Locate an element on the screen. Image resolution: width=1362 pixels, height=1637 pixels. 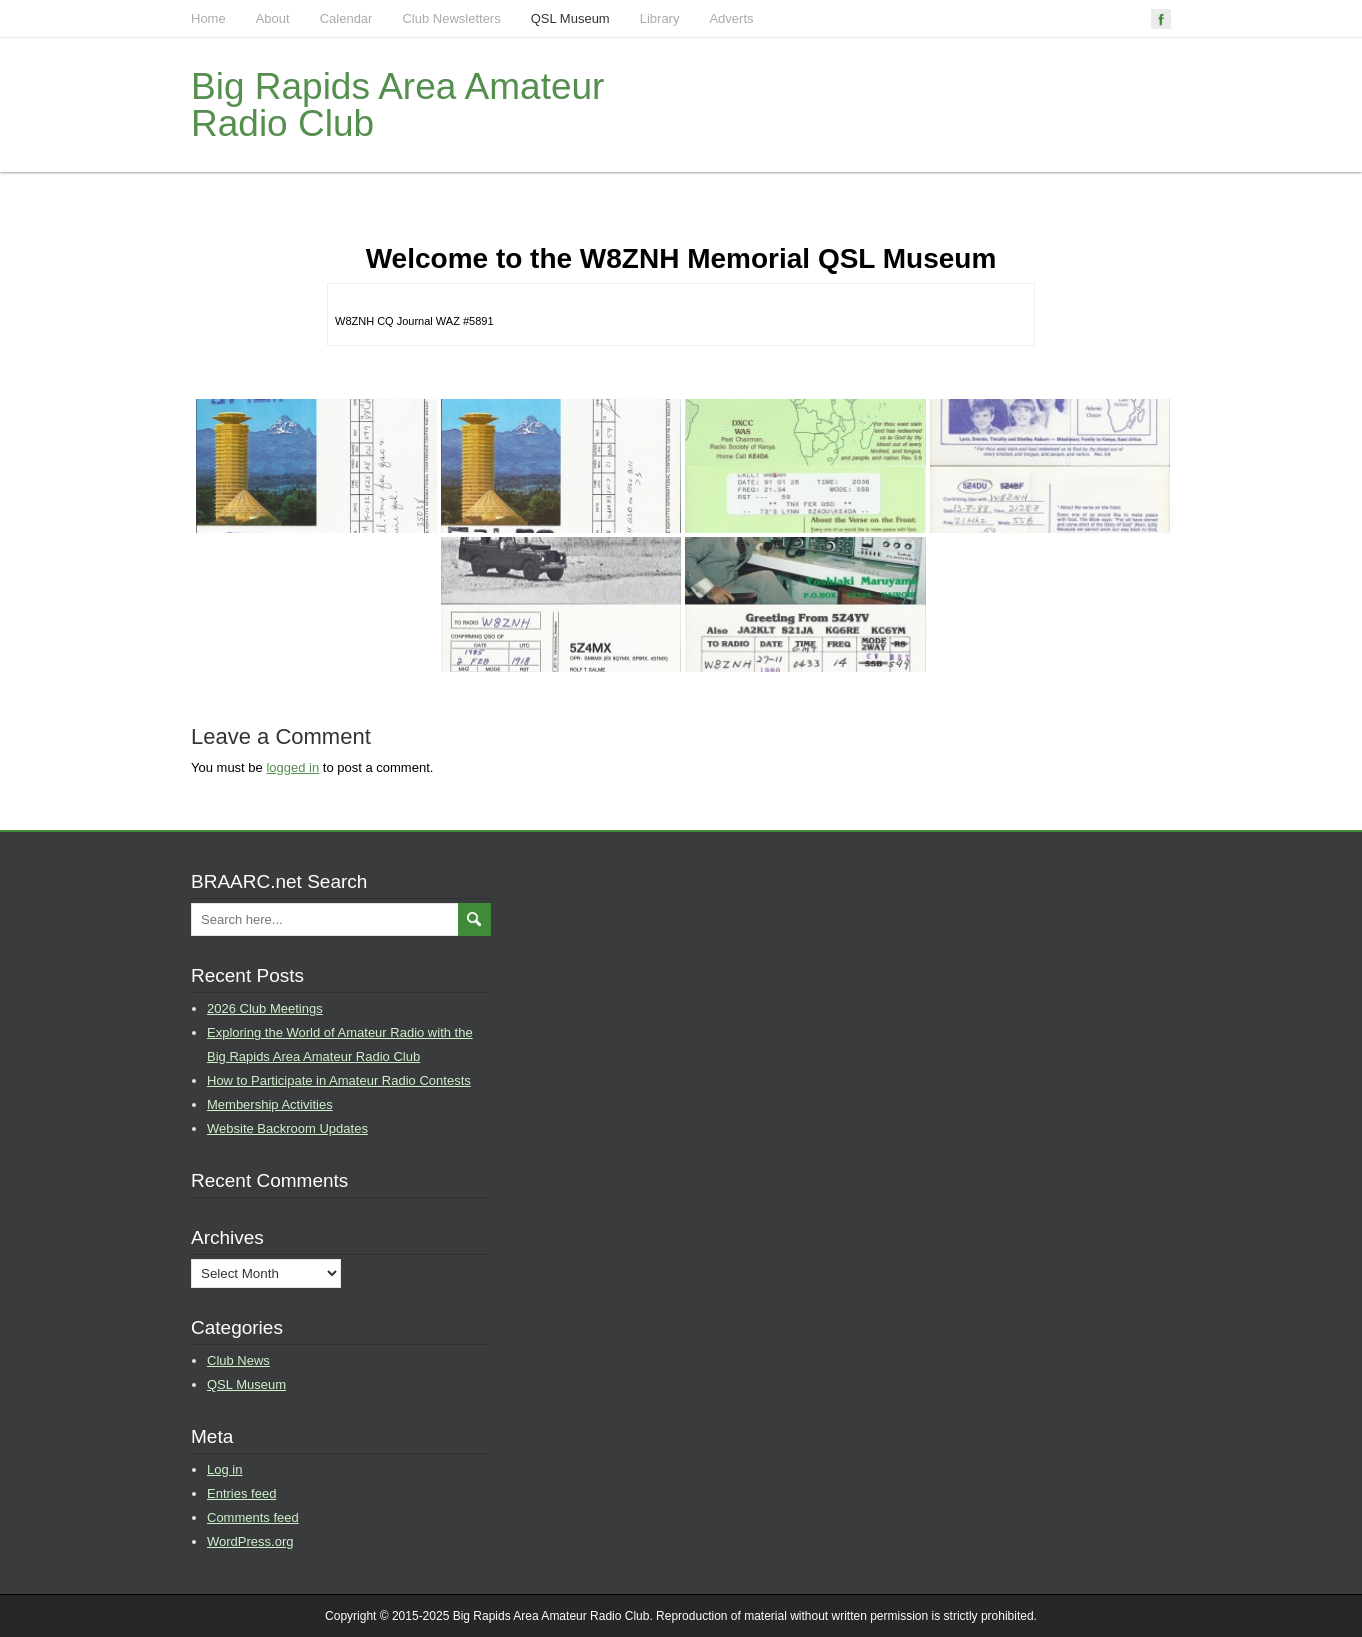
QSL Museum is located at coordinates (570, 18).